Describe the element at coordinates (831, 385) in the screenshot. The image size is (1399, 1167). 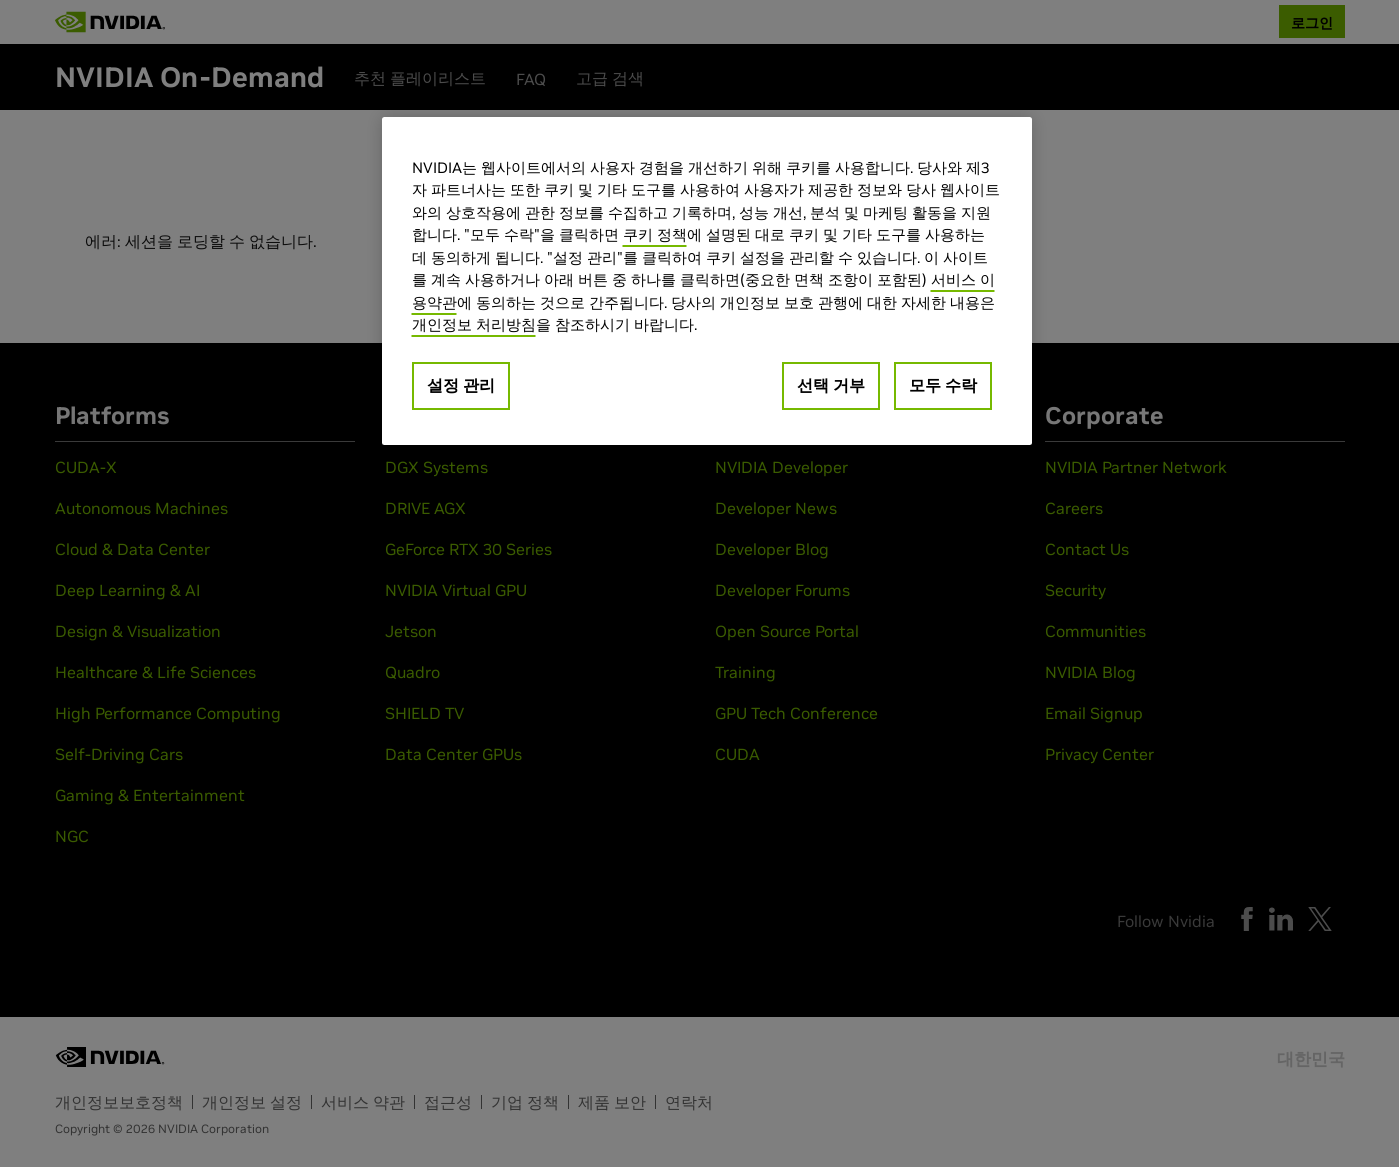
I see `선택 거부` at that location.